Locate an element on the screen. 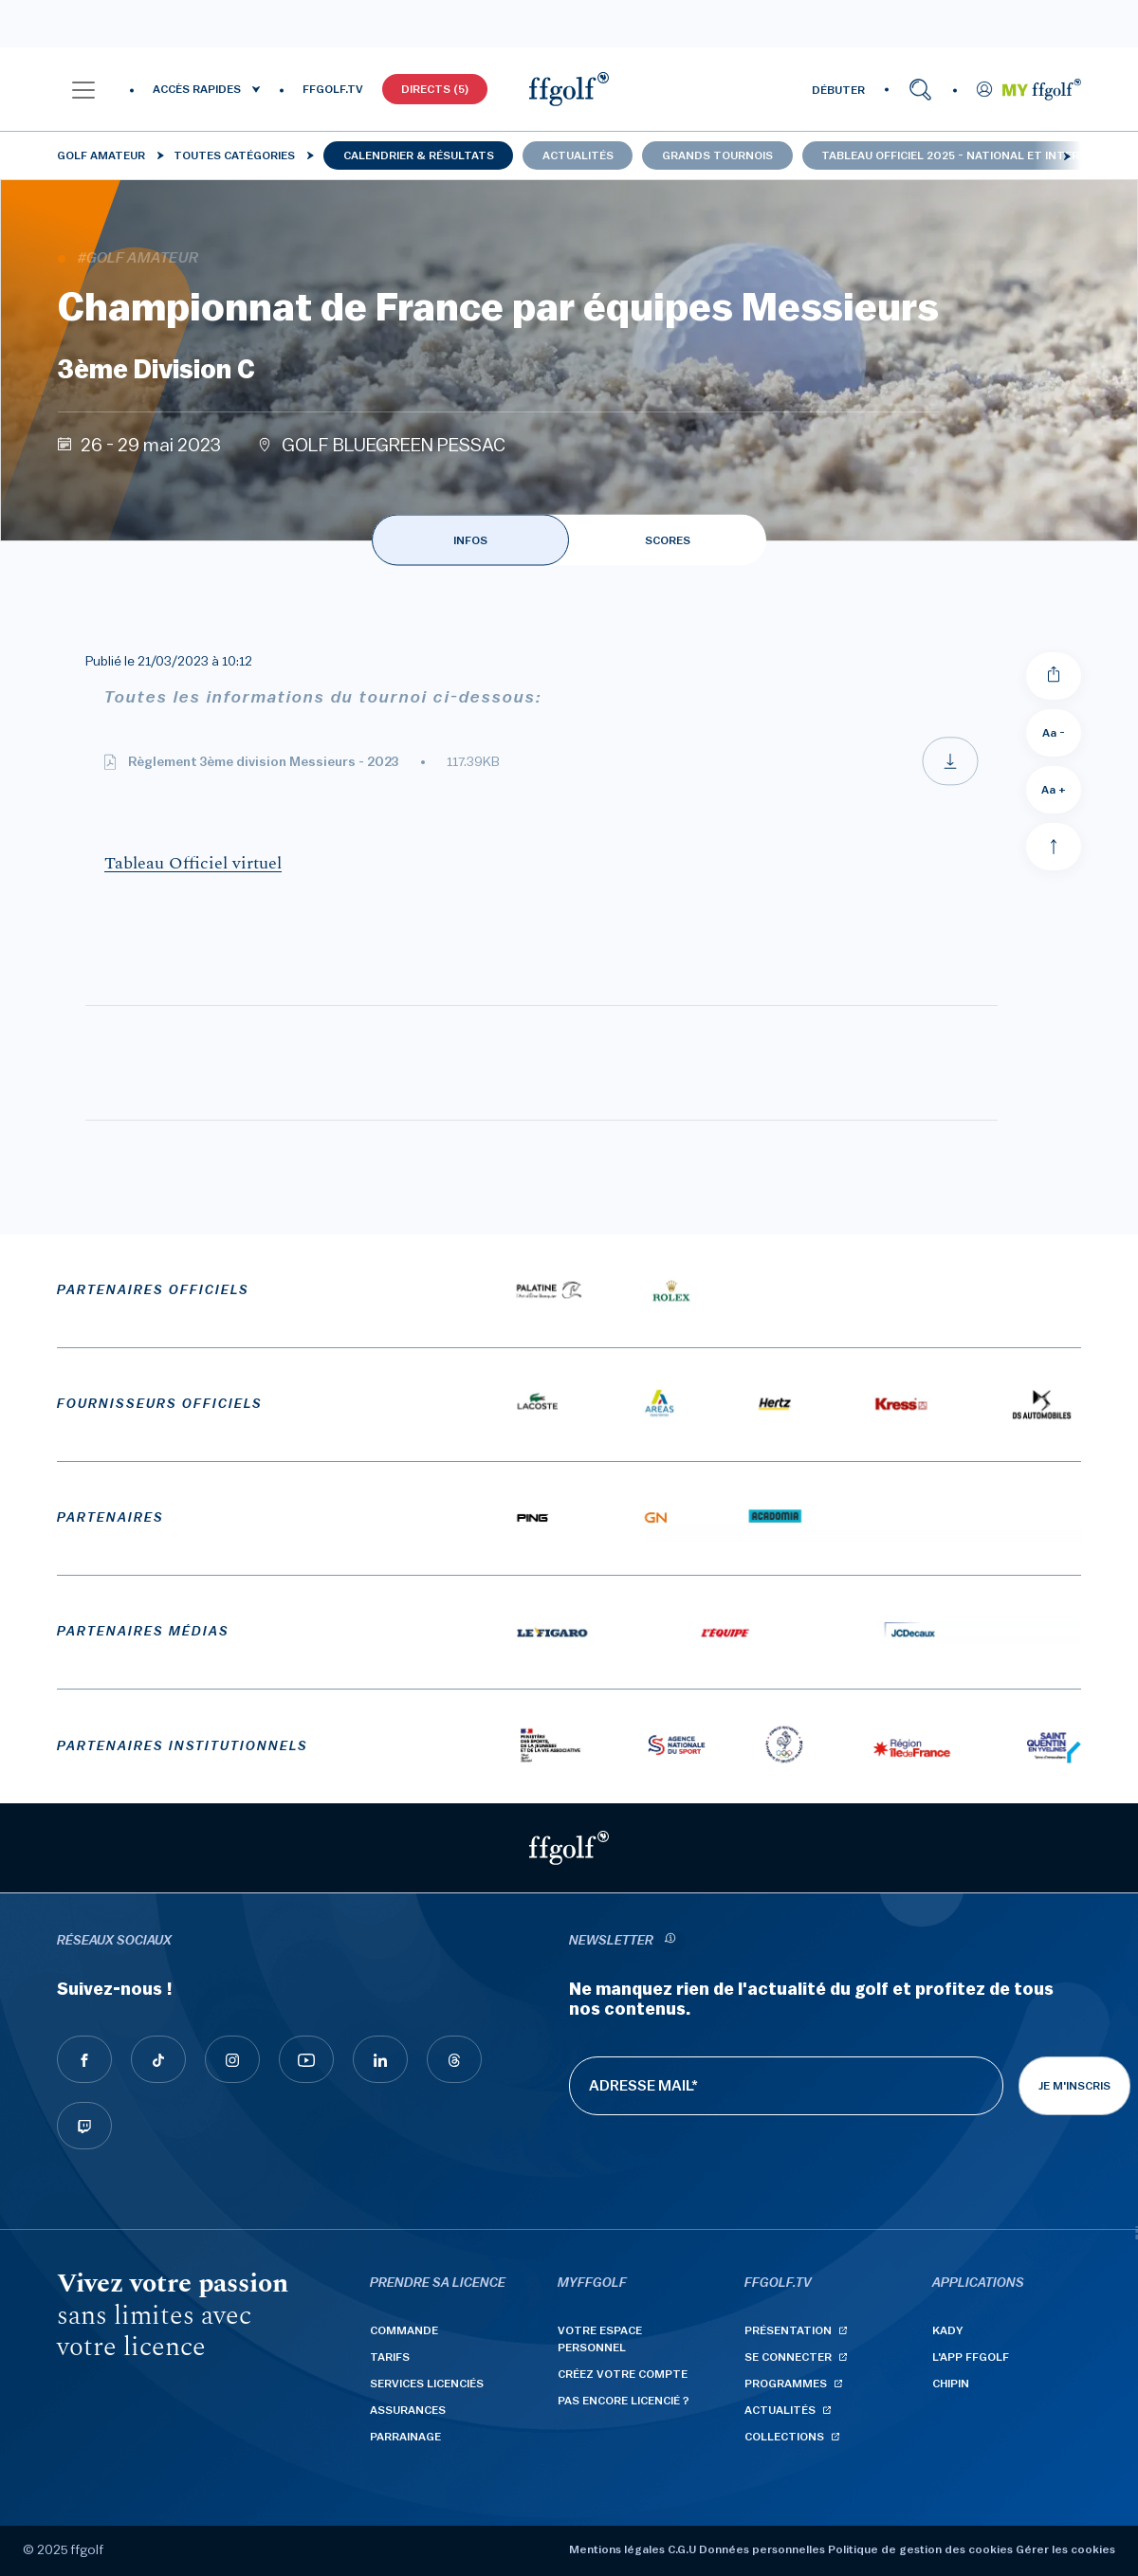 The width and height of the screenshot is (1138, 2576). Données personnelles is located at coordinates (762, 2549).